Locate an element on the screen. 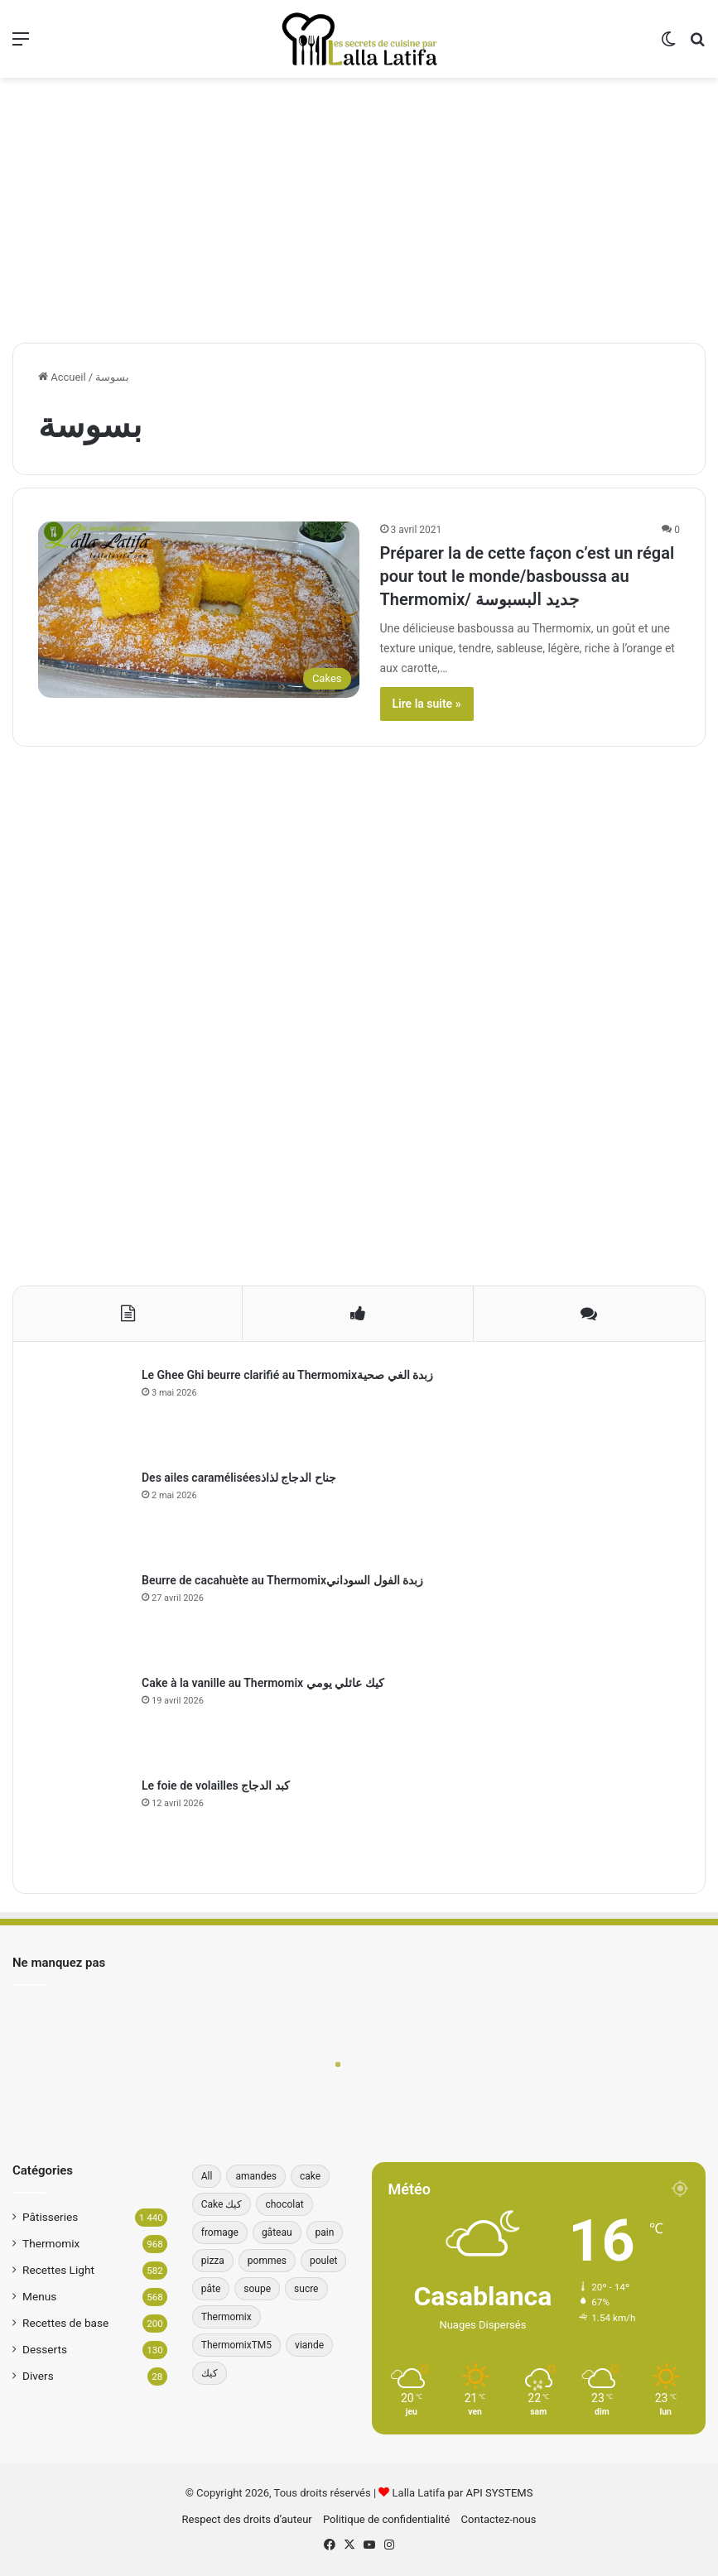 This screenshot has width=718, height=2576. amandes [amandes (39 éléments)] is located at coordinates (256, 2176).